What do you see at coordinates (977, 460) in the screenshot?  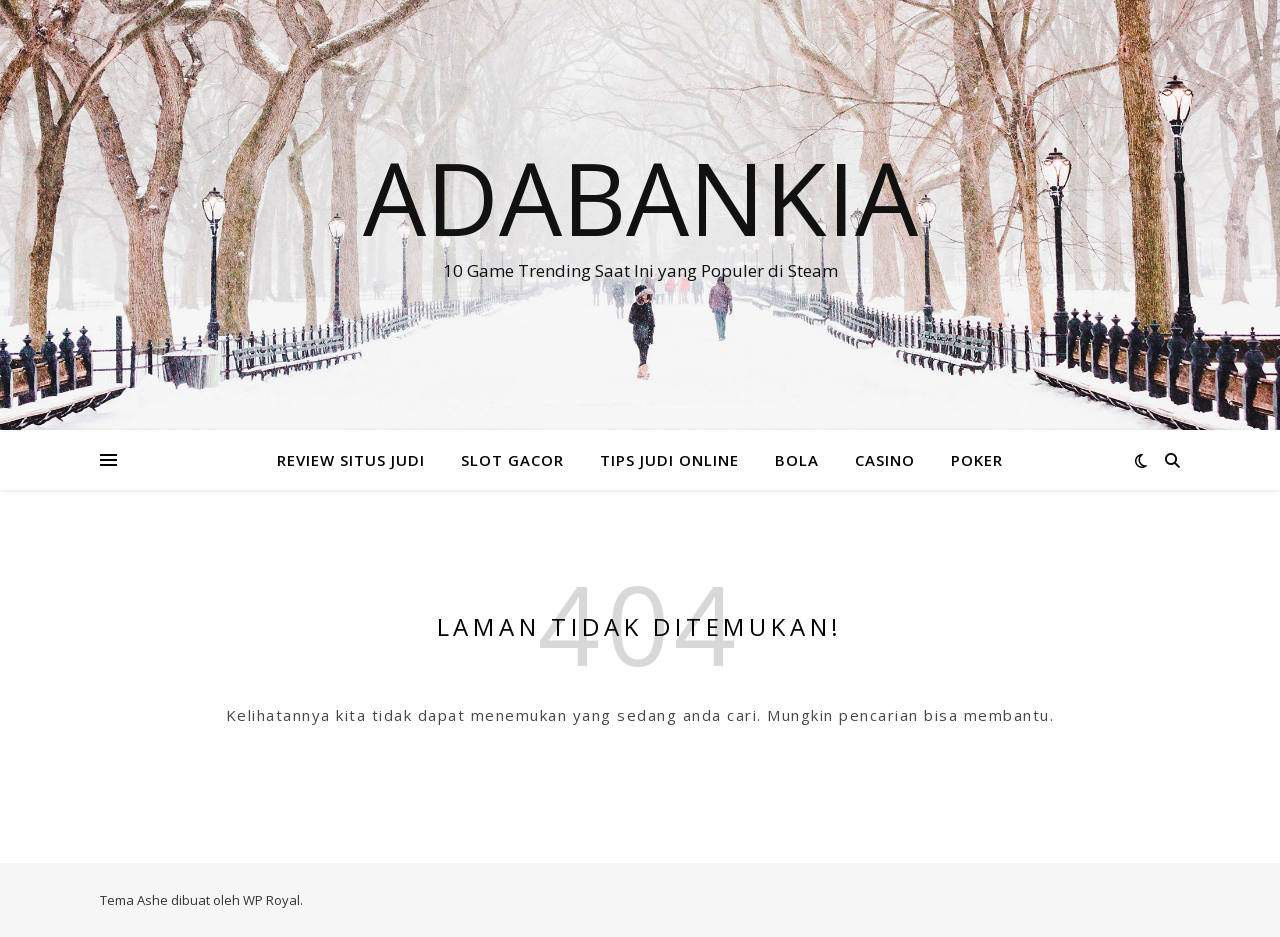 I see `POKER` at bounding box center [977, 460].